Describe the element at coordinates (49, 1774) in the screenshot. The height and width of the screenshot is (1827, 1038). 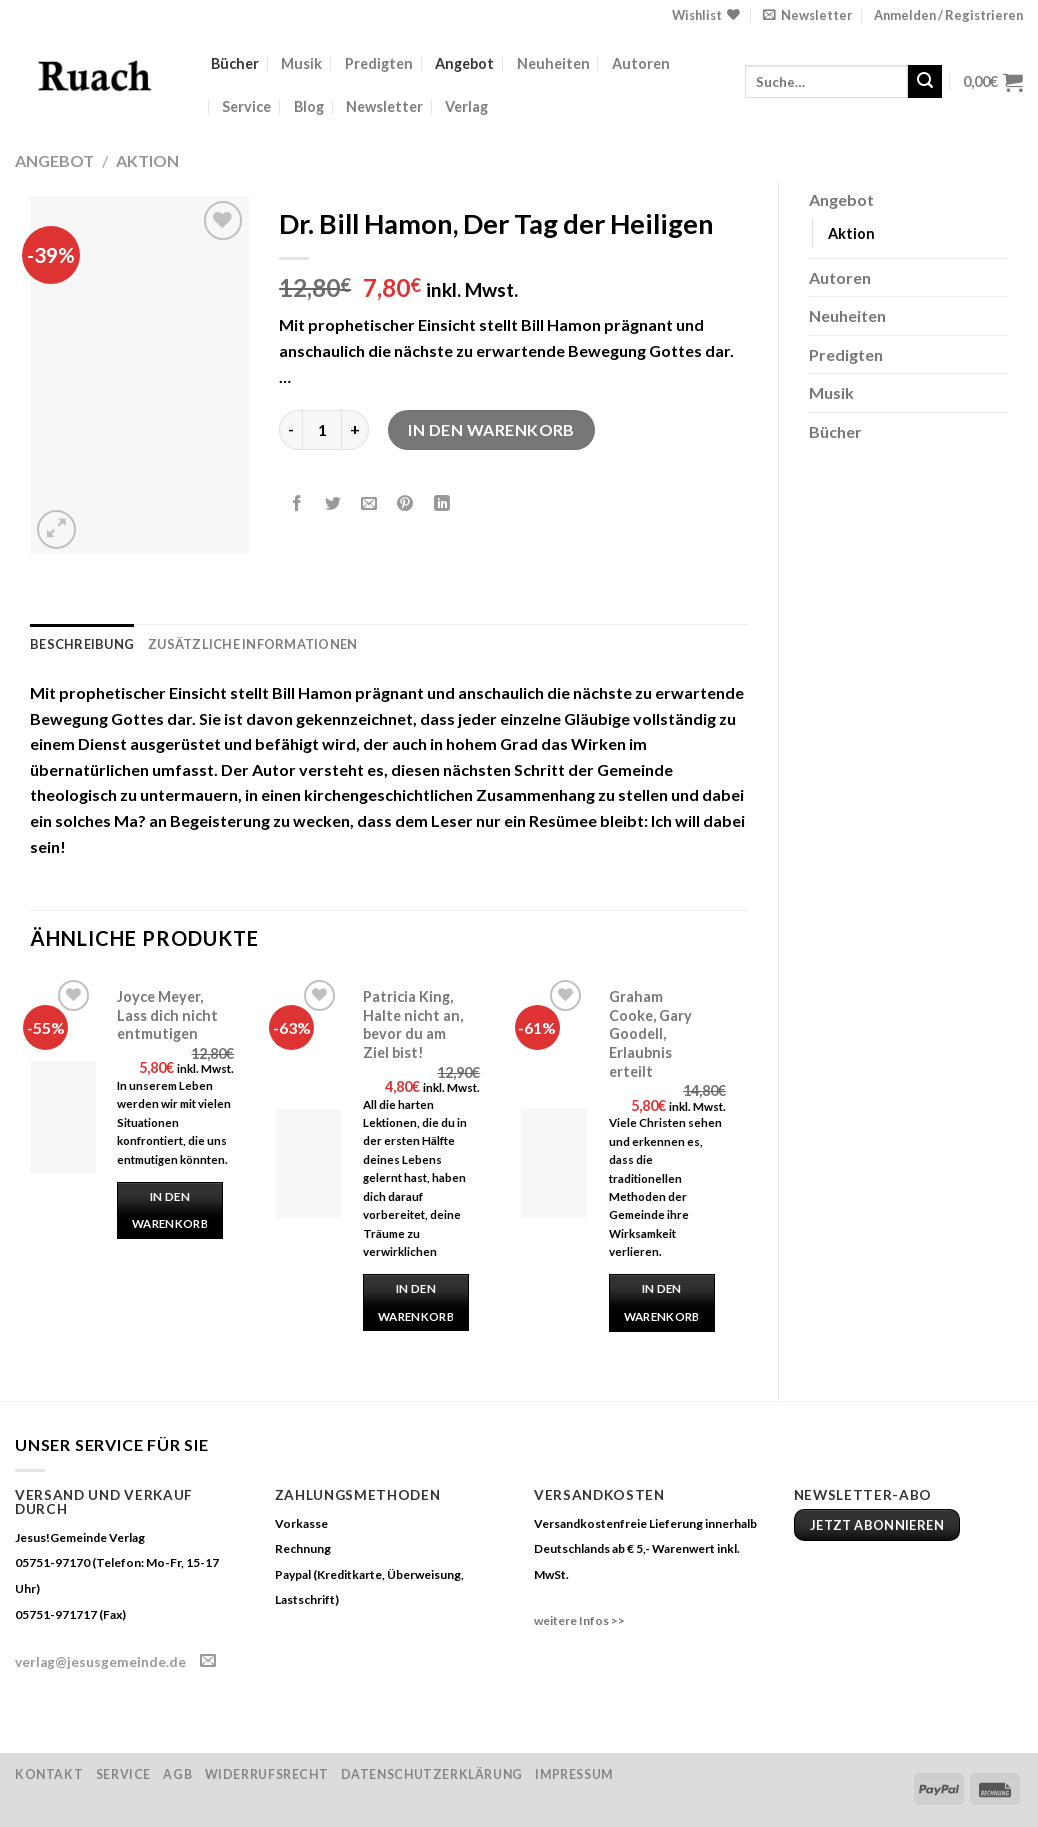
I see `Kontakt` at that location.